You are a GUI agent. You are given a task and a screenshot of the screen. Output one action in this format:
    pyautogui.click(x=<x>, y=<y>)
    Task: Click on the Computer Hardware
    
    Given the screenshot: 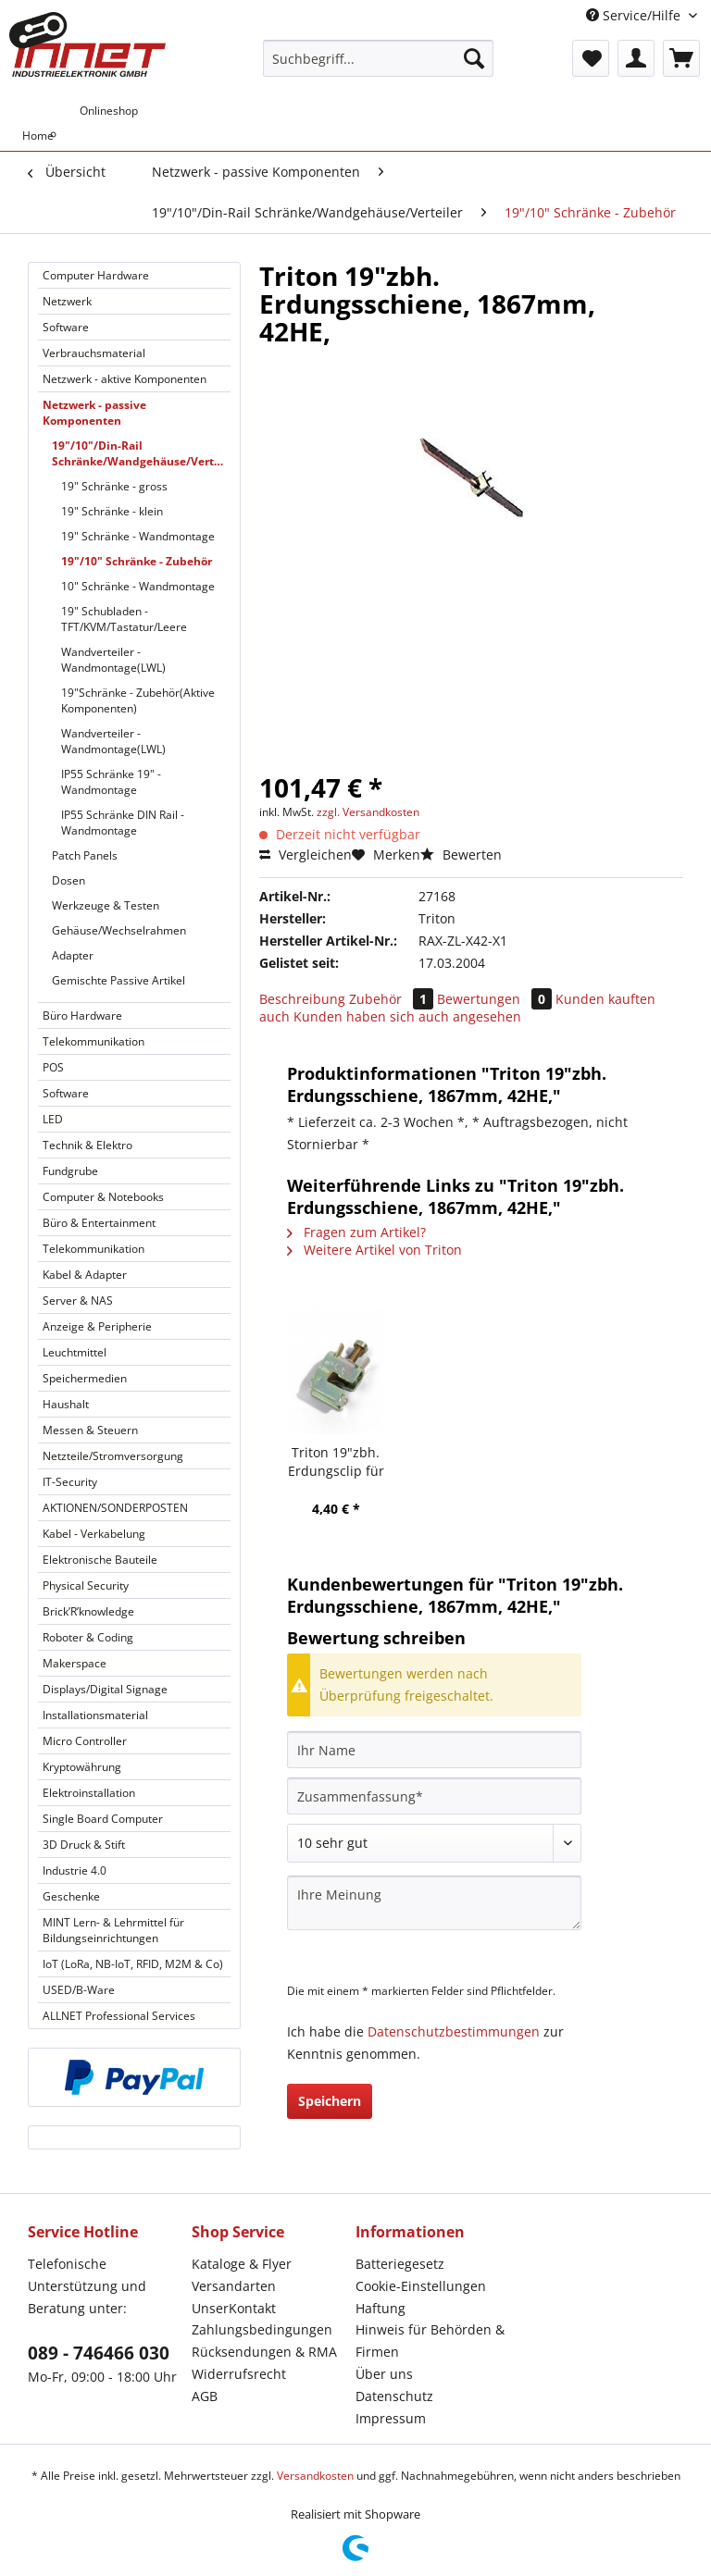 What is the action you would take?
    pyautogui.click(x=96, y=275)
    